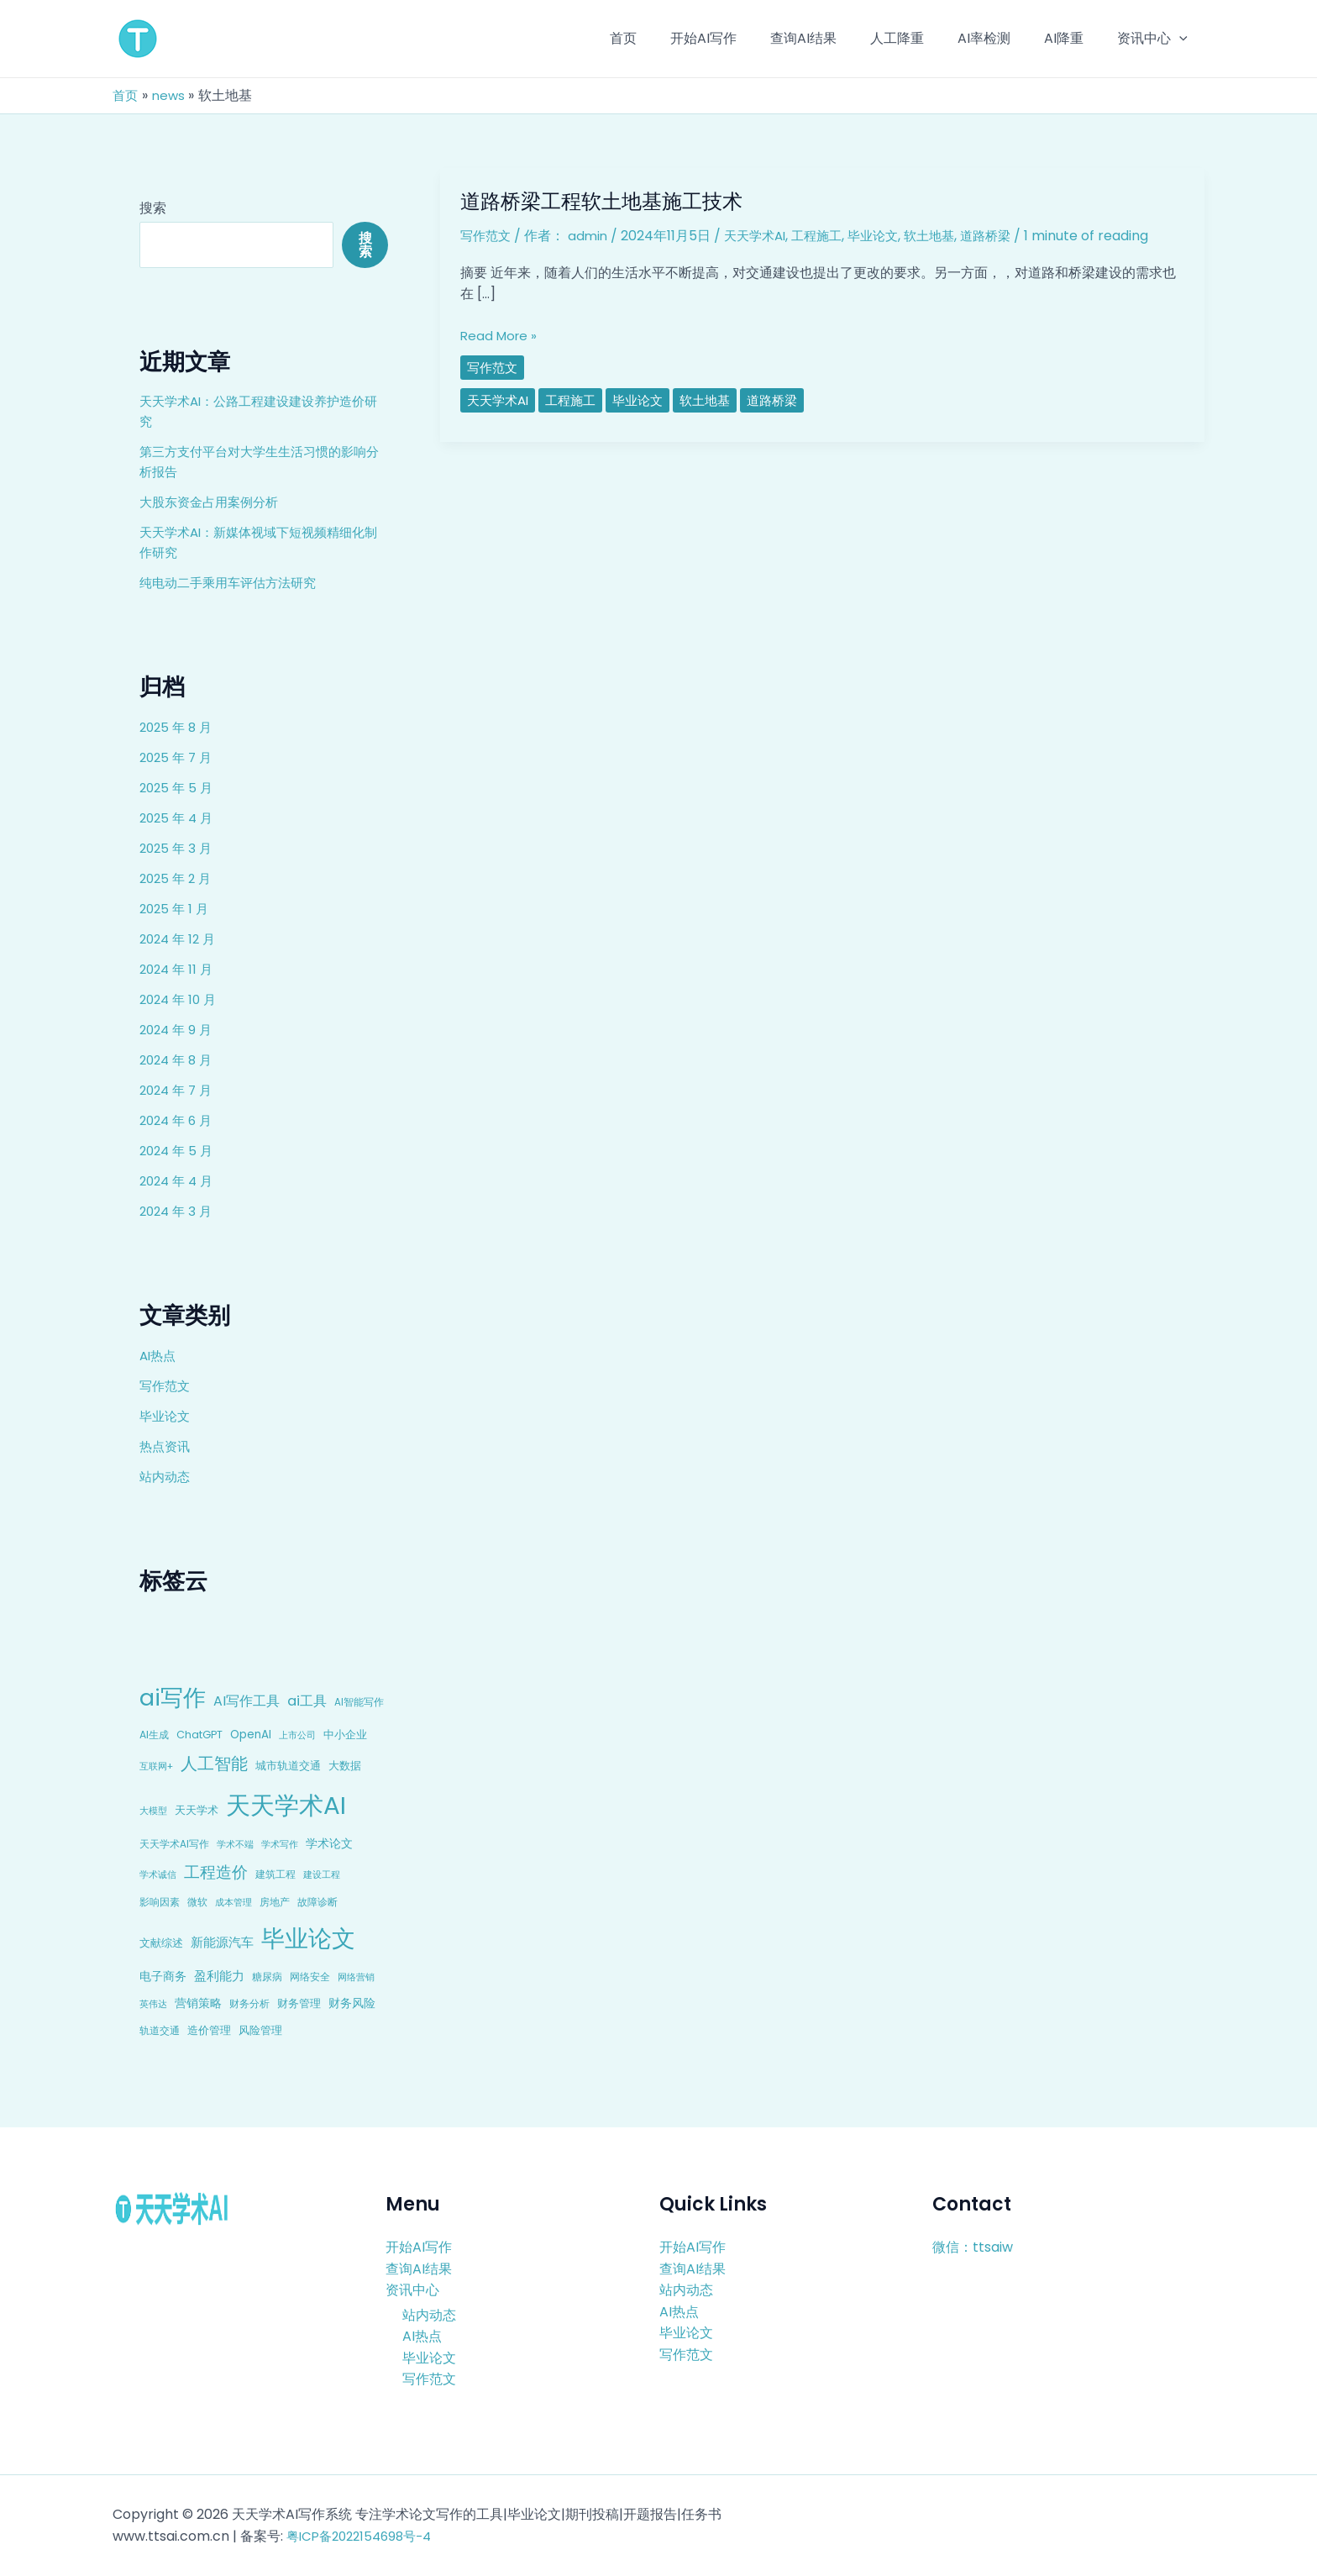  I want to click on AI写作工具 [AI写作工具 (22 项)], so click(246, 1701).